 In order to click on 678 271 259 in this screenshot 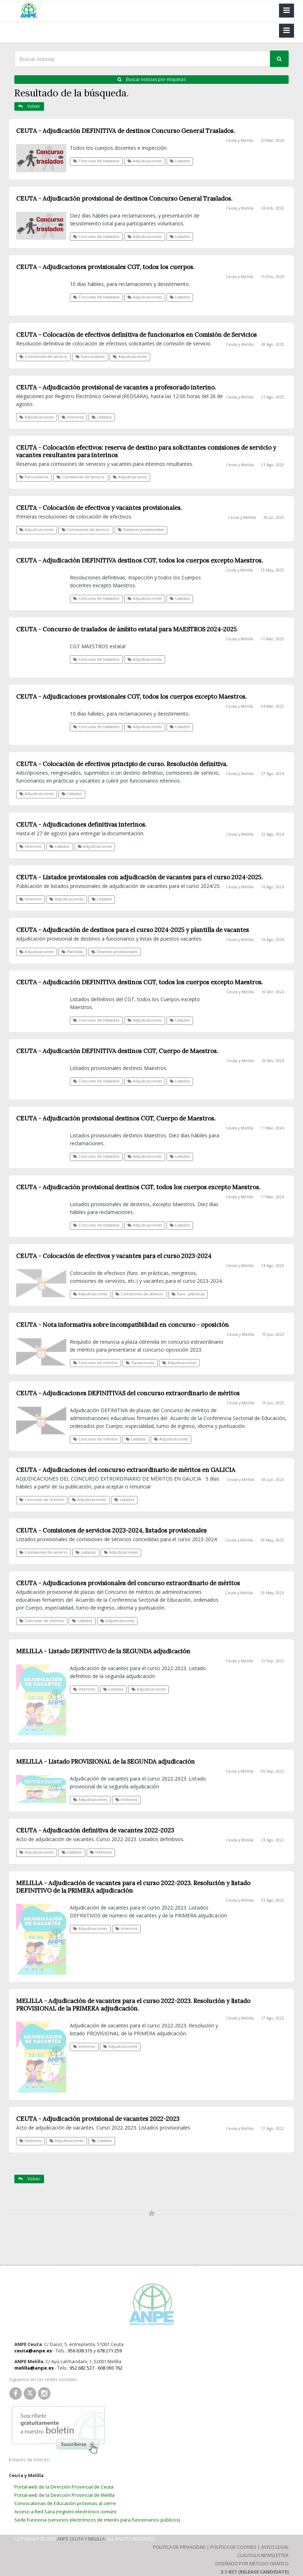, I will do `click(109, 2350)`.